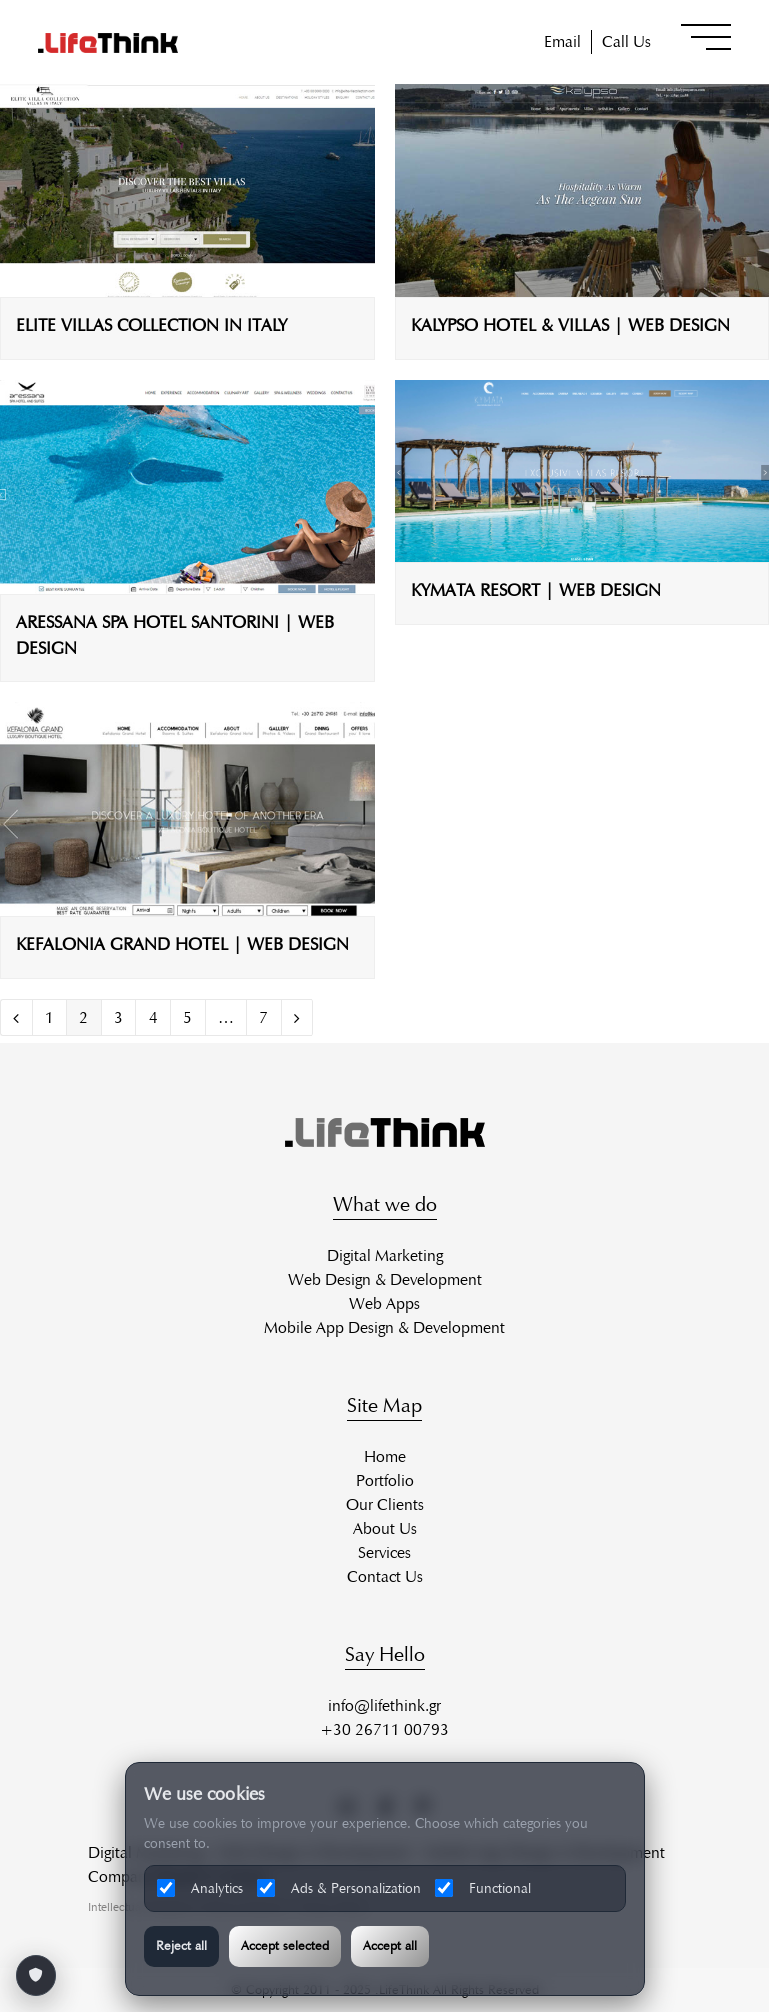 The height and width of the screenshot is (2012, 769). What do you see at coordinates (384, 1705) in the screenshot?
I see `info@lifethink.gr` at bounding box center [384, 1705].